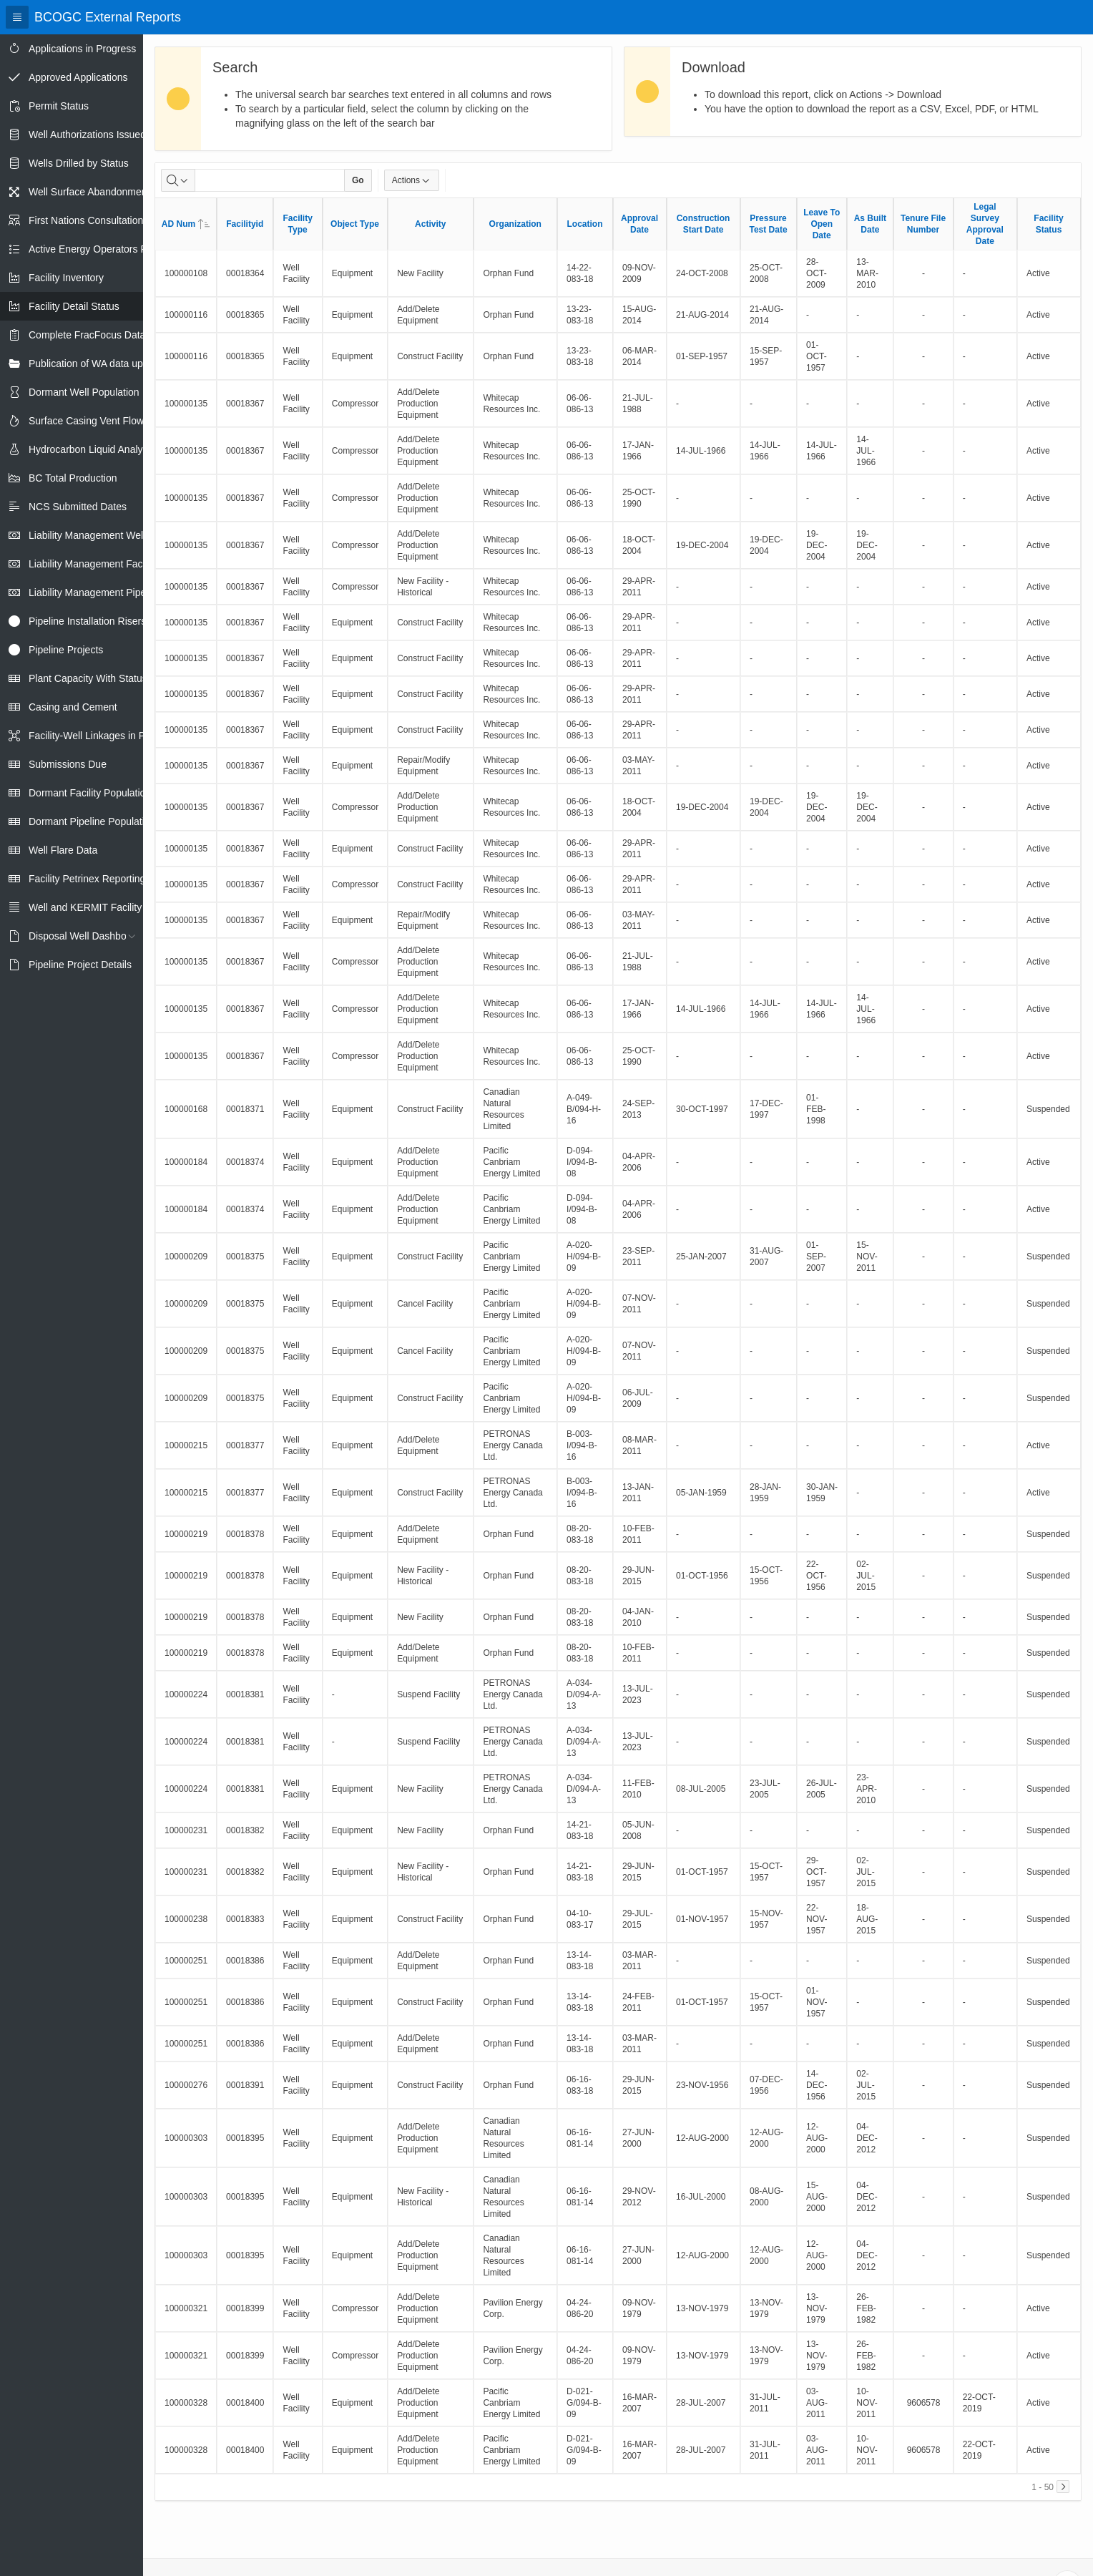 This screenshot has height=2576, width=1093. What do you see at coordinates (1048, 224) in the screenshot?
I see `Facility Status` at bounding box center [1048, 224].